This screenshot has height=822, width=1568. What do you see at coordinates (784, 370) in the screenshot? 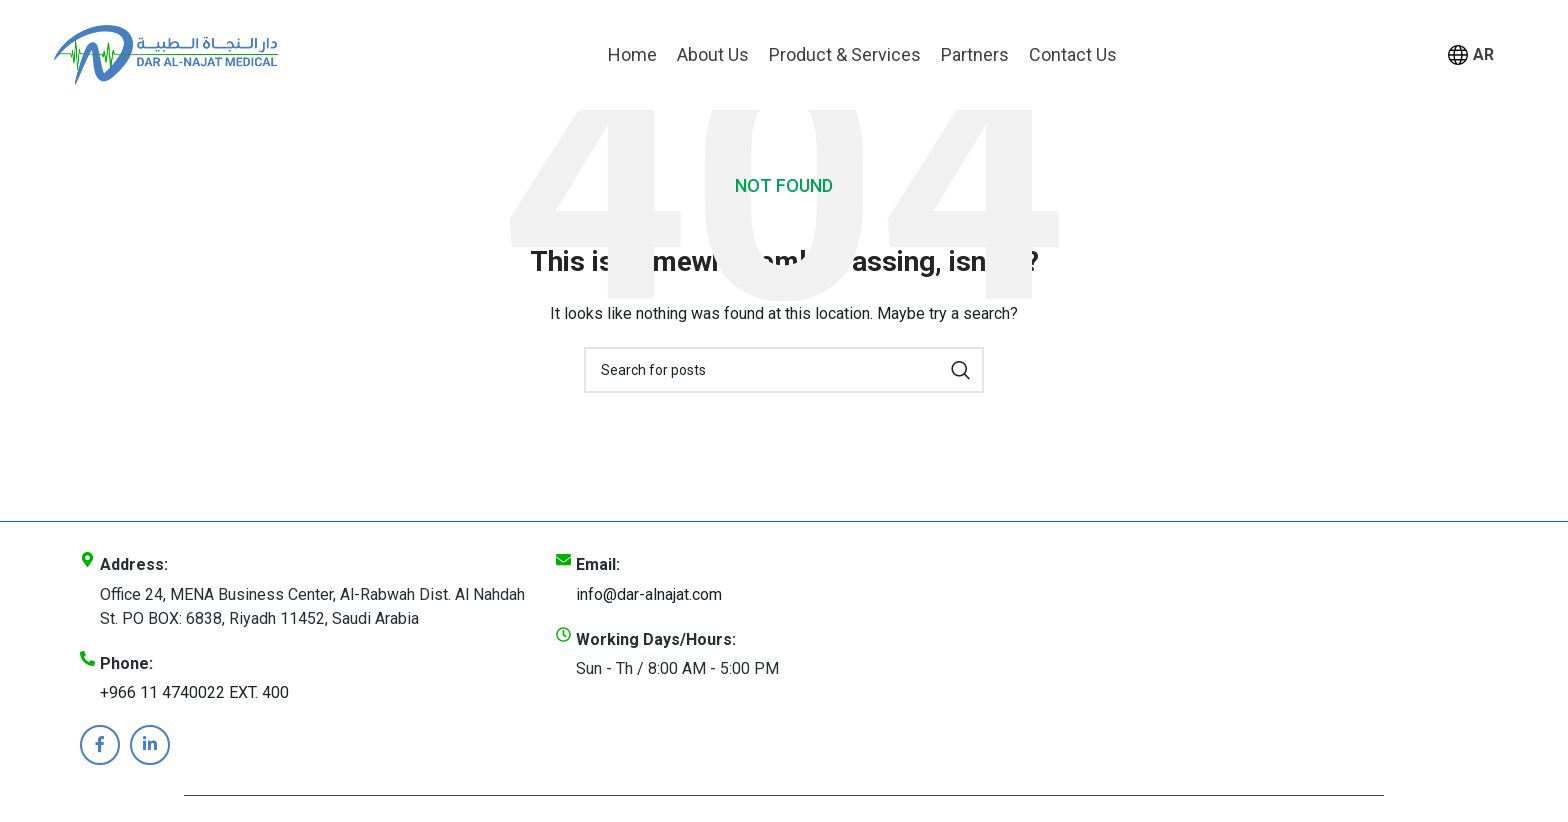
I see `[Search]` at bounding box center [784, 370].